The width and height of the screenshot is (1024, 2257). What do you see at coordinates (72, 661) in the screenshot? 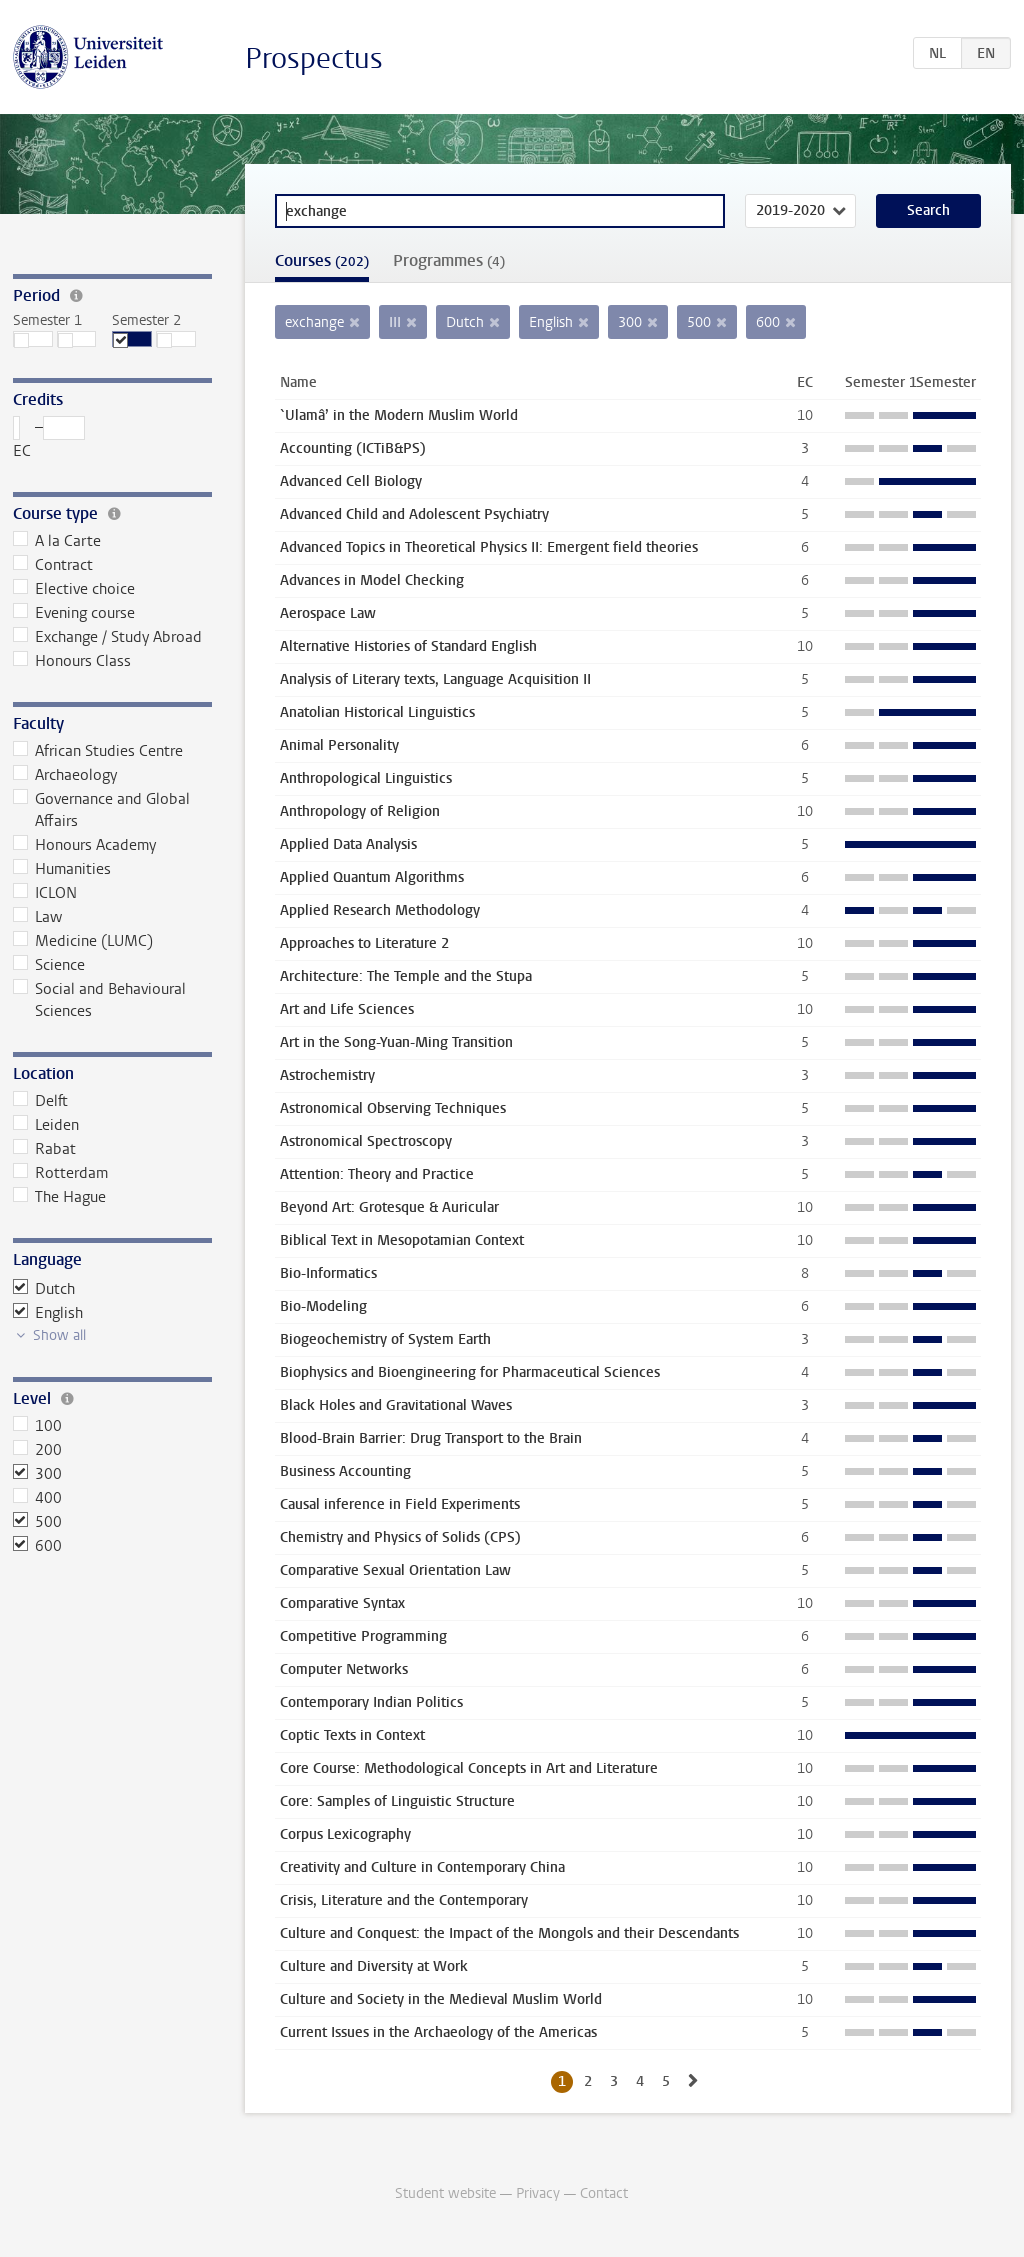
I see `Honours Class` at bounding box center [72, 661].